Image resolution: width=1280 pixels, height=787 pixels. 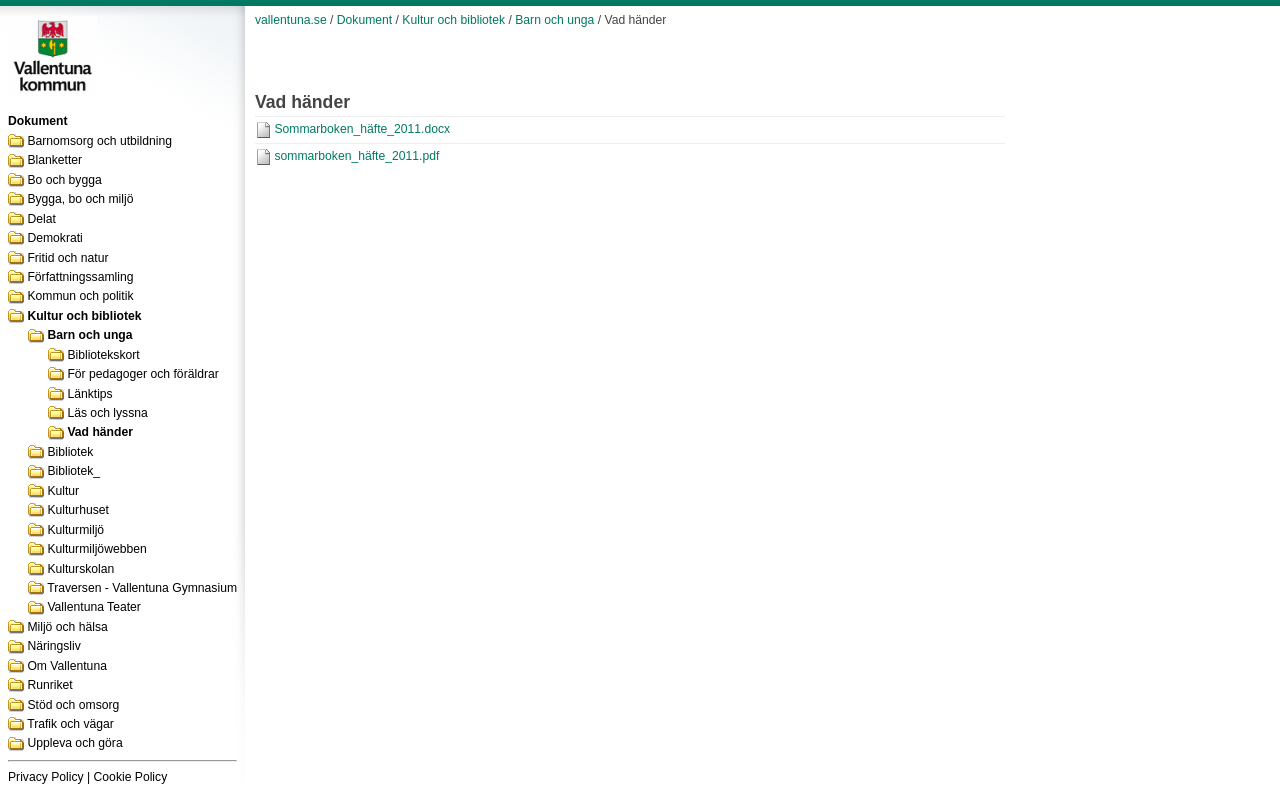 I want to click on Delat, so click(x=41, y=219).